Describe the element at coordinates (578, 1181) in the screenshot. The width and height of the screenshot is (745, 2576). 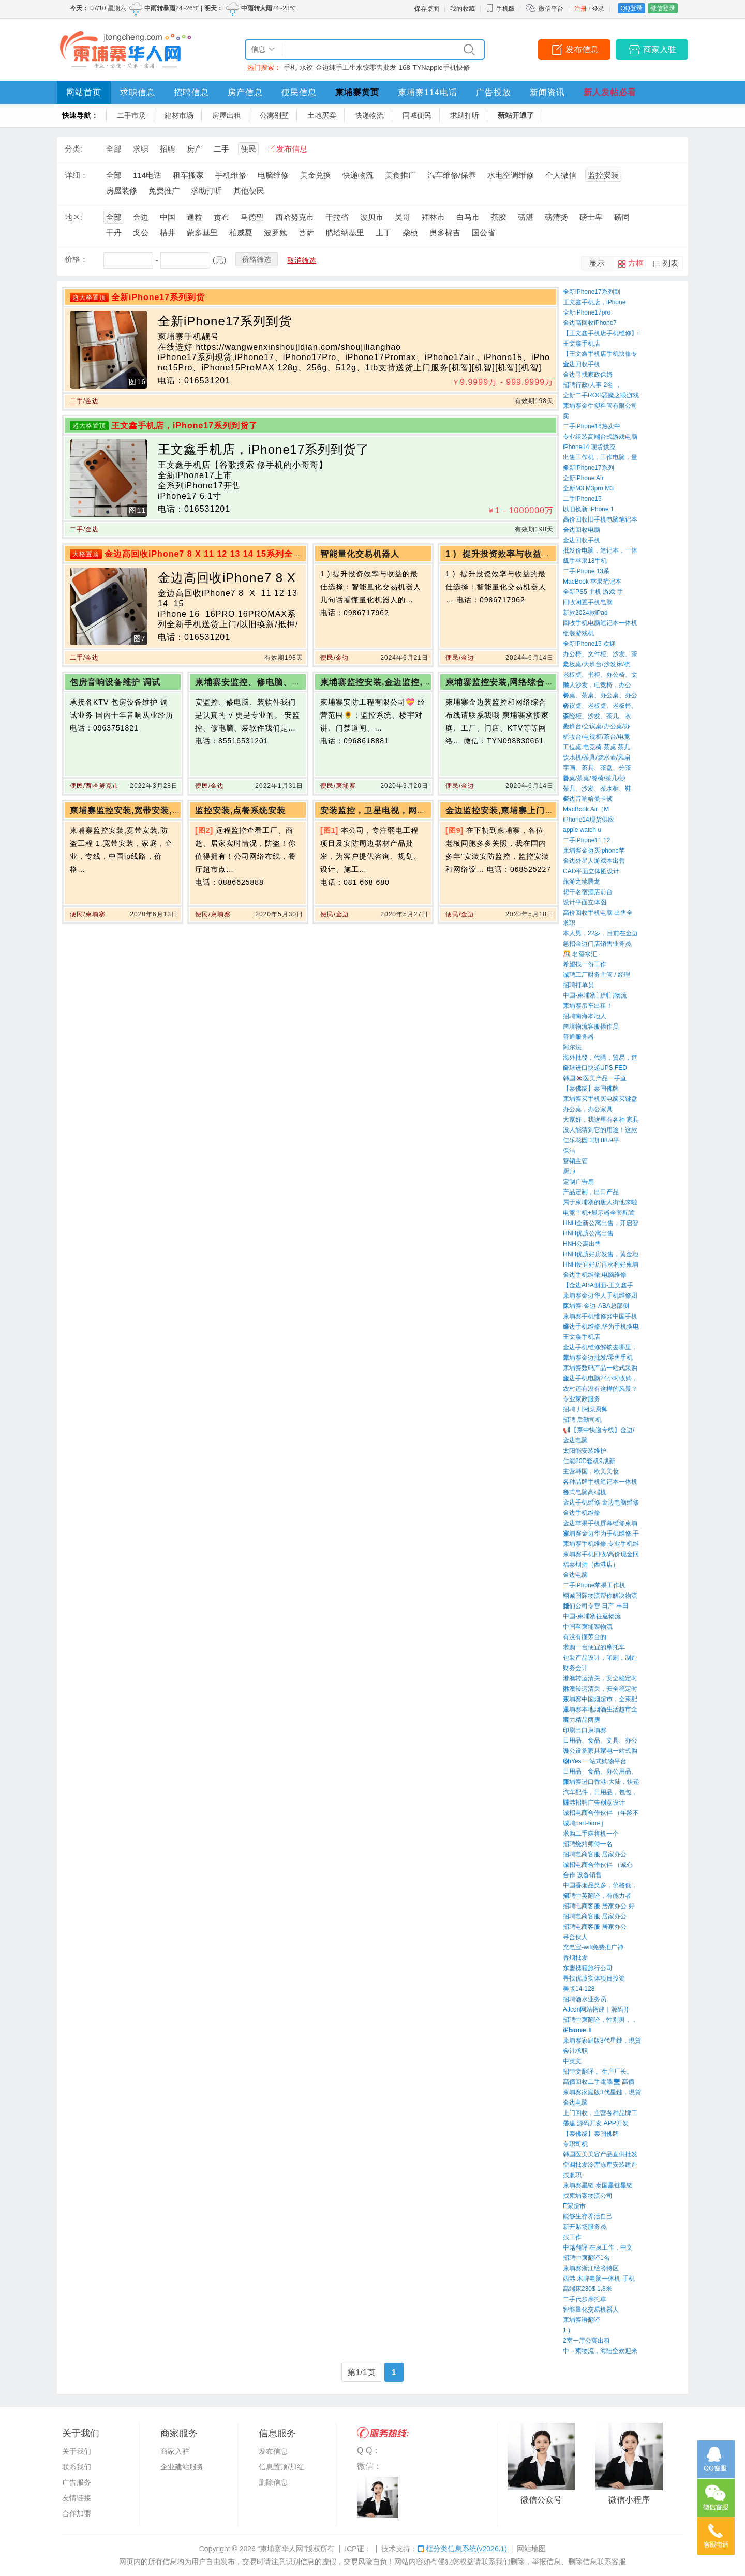
I see `定制广告扇` at that location.